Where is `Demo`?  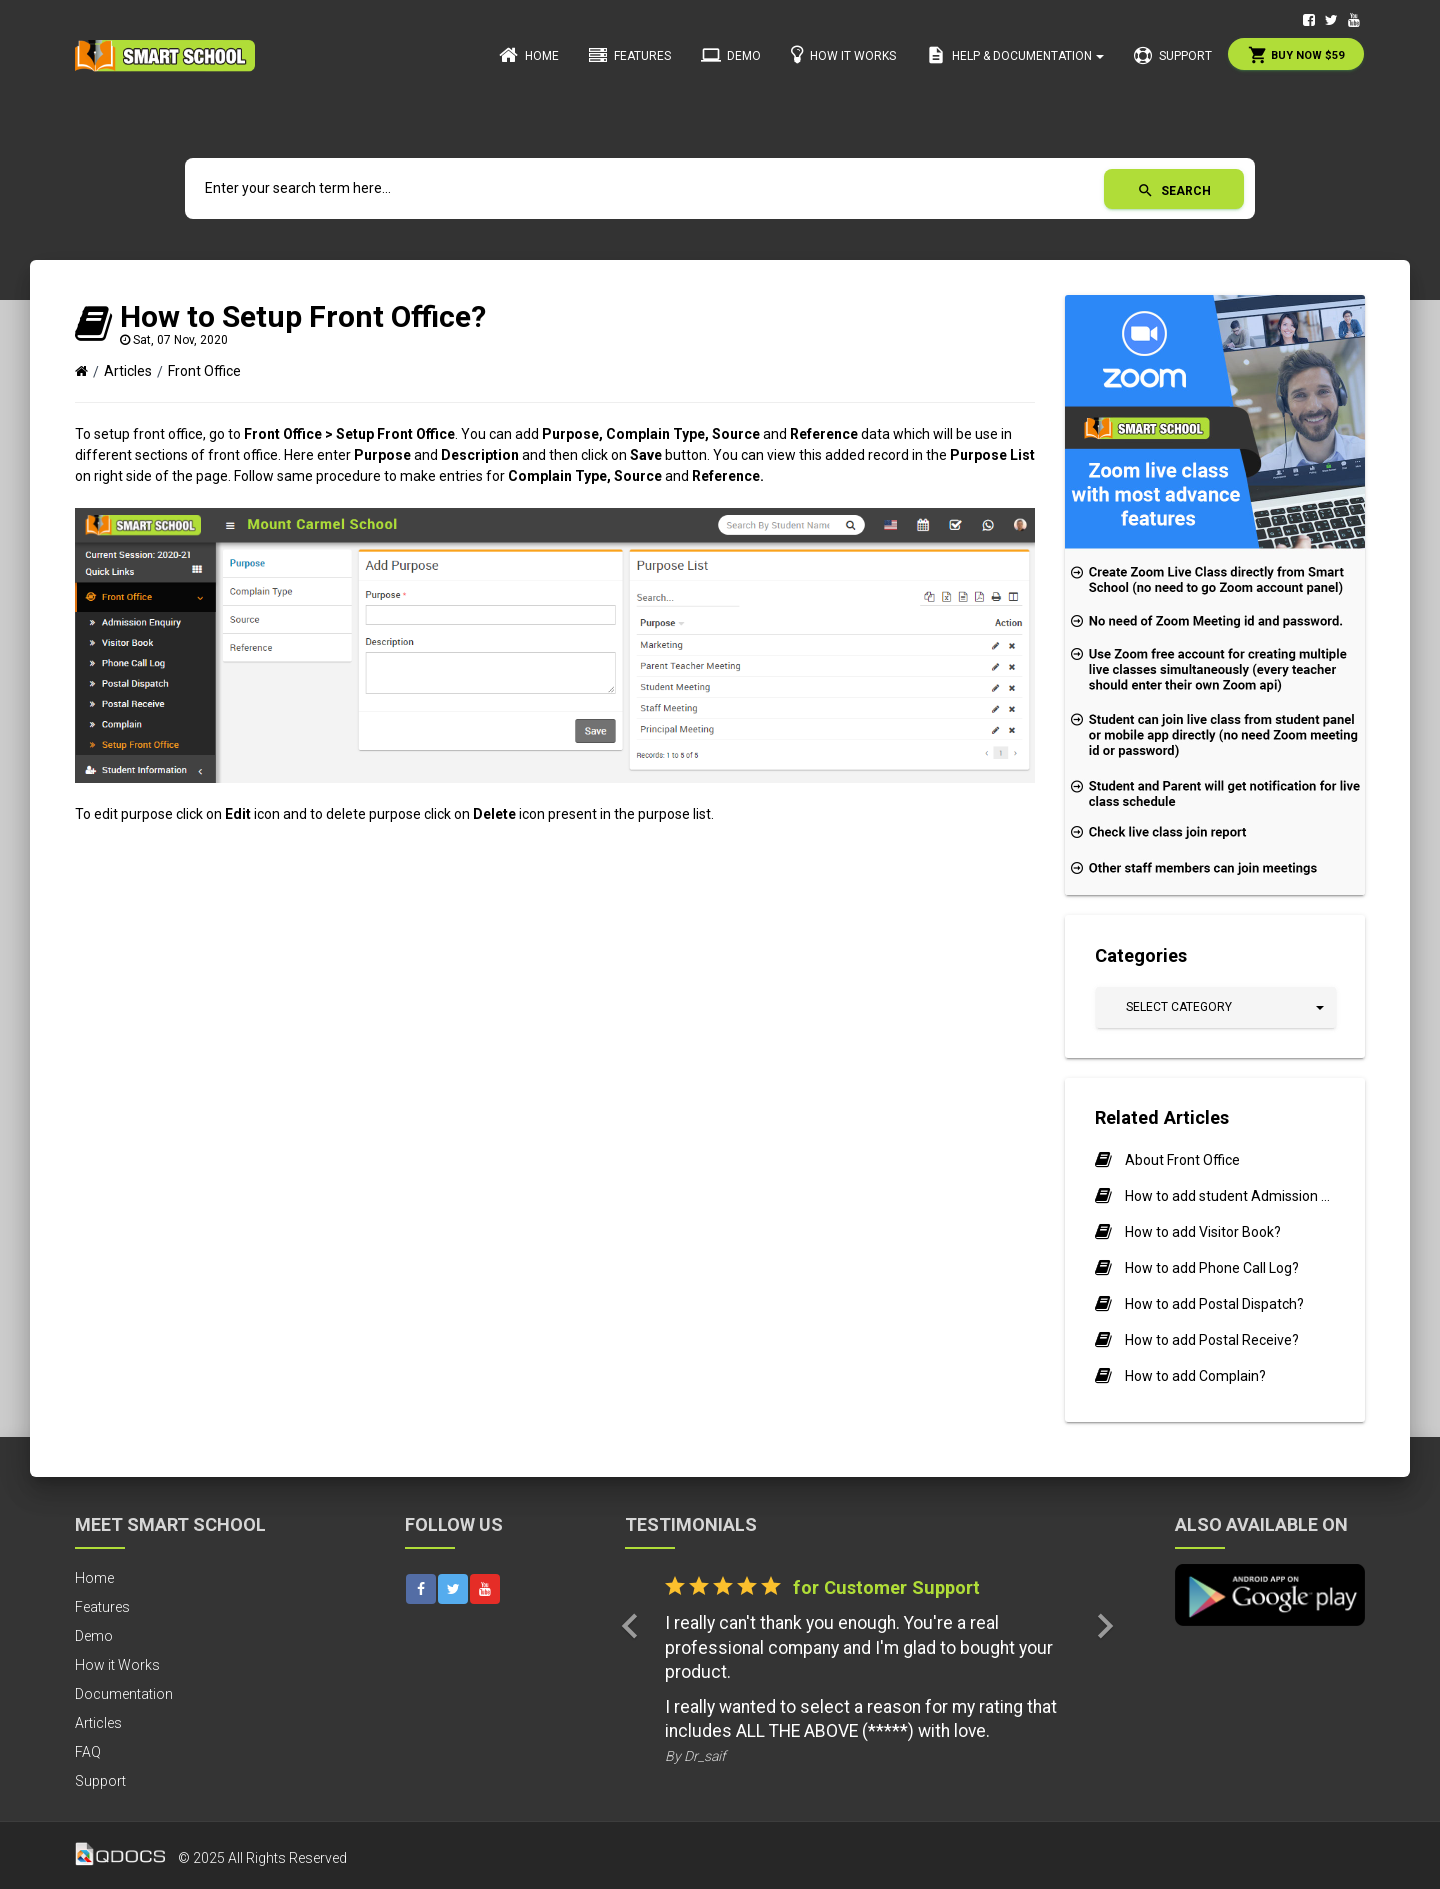
Demo is located at coordinates (731, 55).